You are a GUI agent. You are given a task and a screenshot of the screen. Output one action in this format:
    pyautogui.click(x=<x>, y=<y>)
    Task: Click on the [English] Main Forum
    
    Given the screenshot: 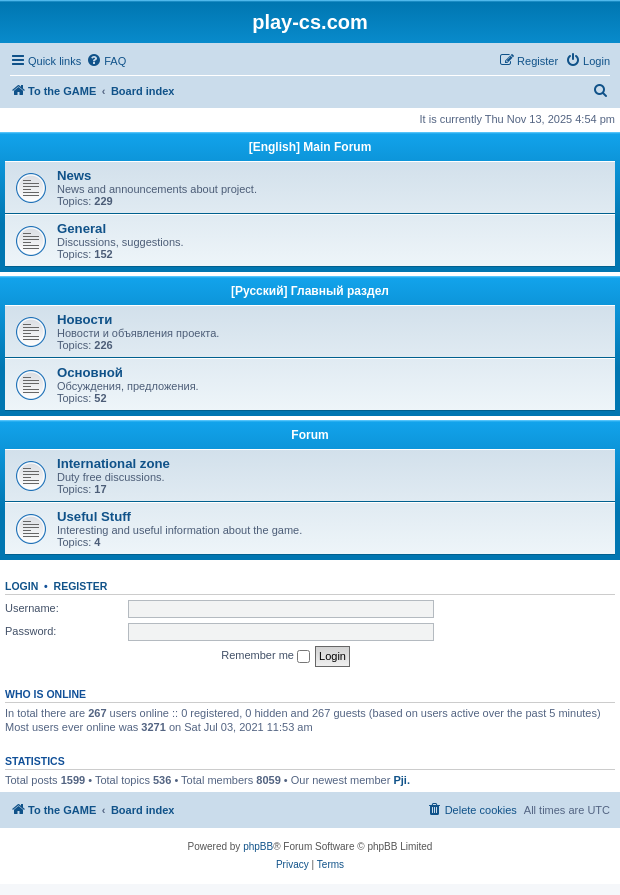 What is the action you would take?
    pyautogui.click(x=310, y=147)
    